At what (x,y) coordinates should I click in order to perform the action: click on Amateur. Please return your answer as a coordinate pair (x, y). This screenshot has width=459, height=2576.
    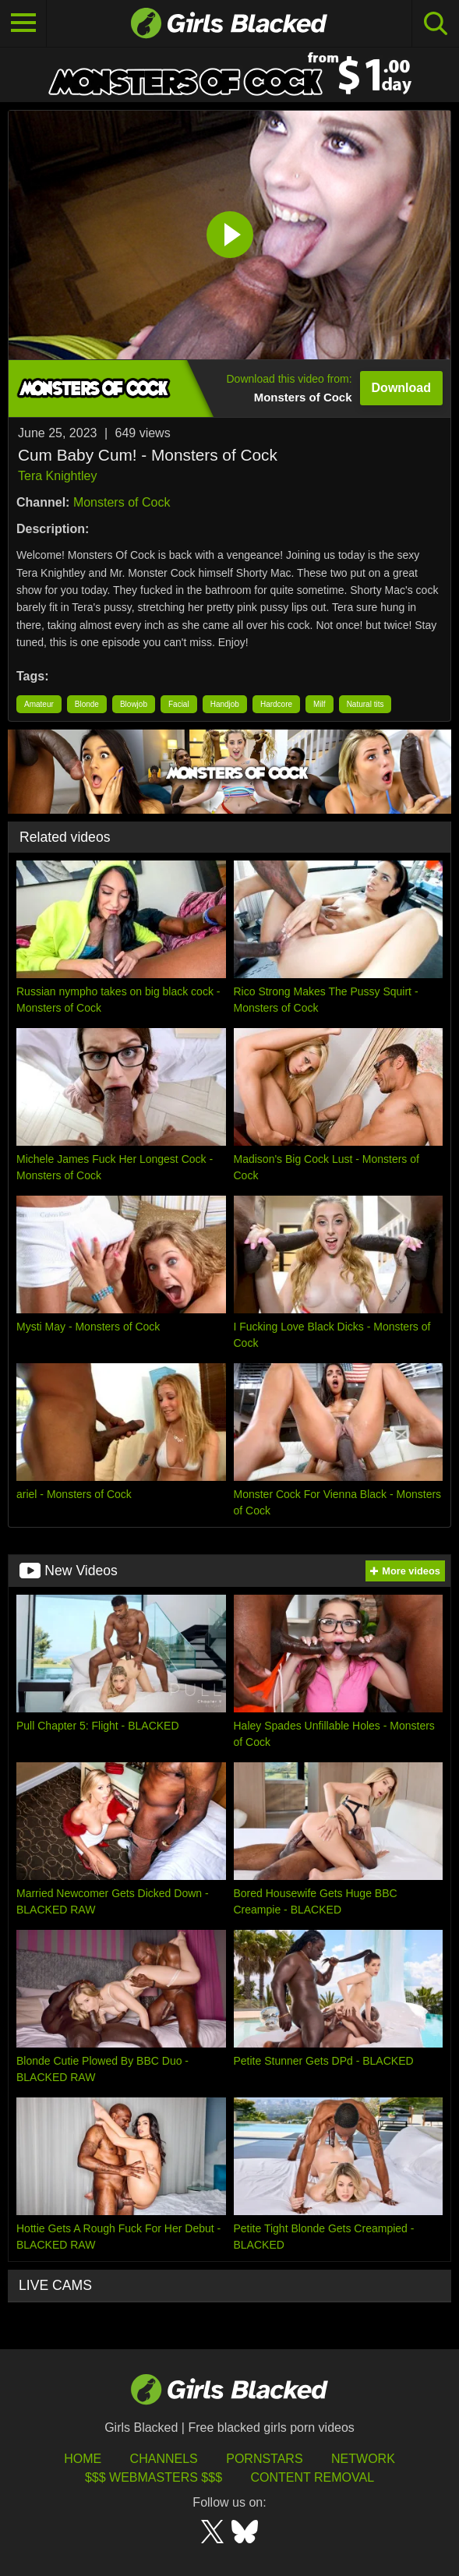
    Looking at the image, I should click on (39, 704).